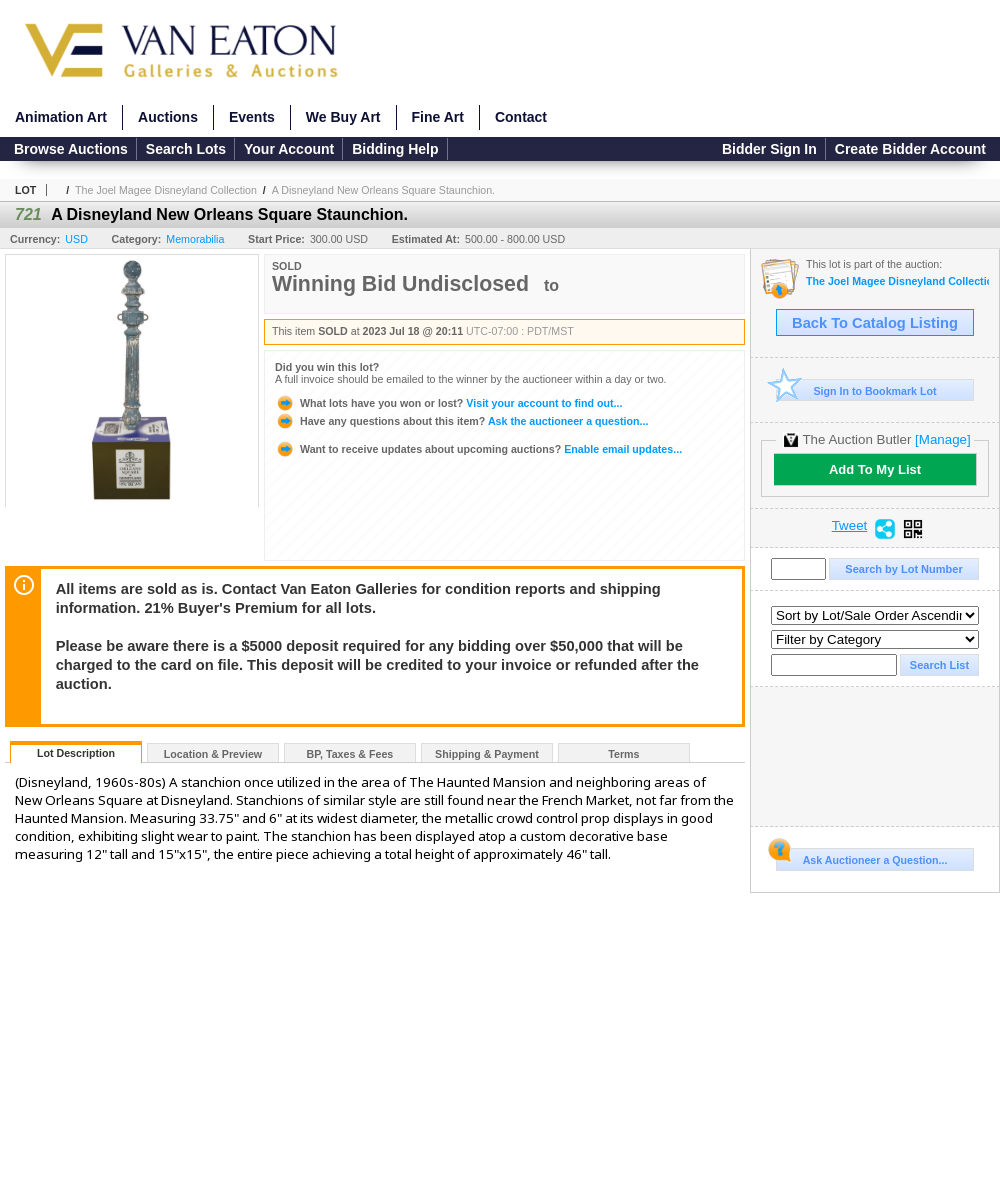 This screenshot has height=1185, width=1000. What do you see at coordinates (61, 117) in the screenshot?
I see `Animation Art` at bounding box center [61, 117].